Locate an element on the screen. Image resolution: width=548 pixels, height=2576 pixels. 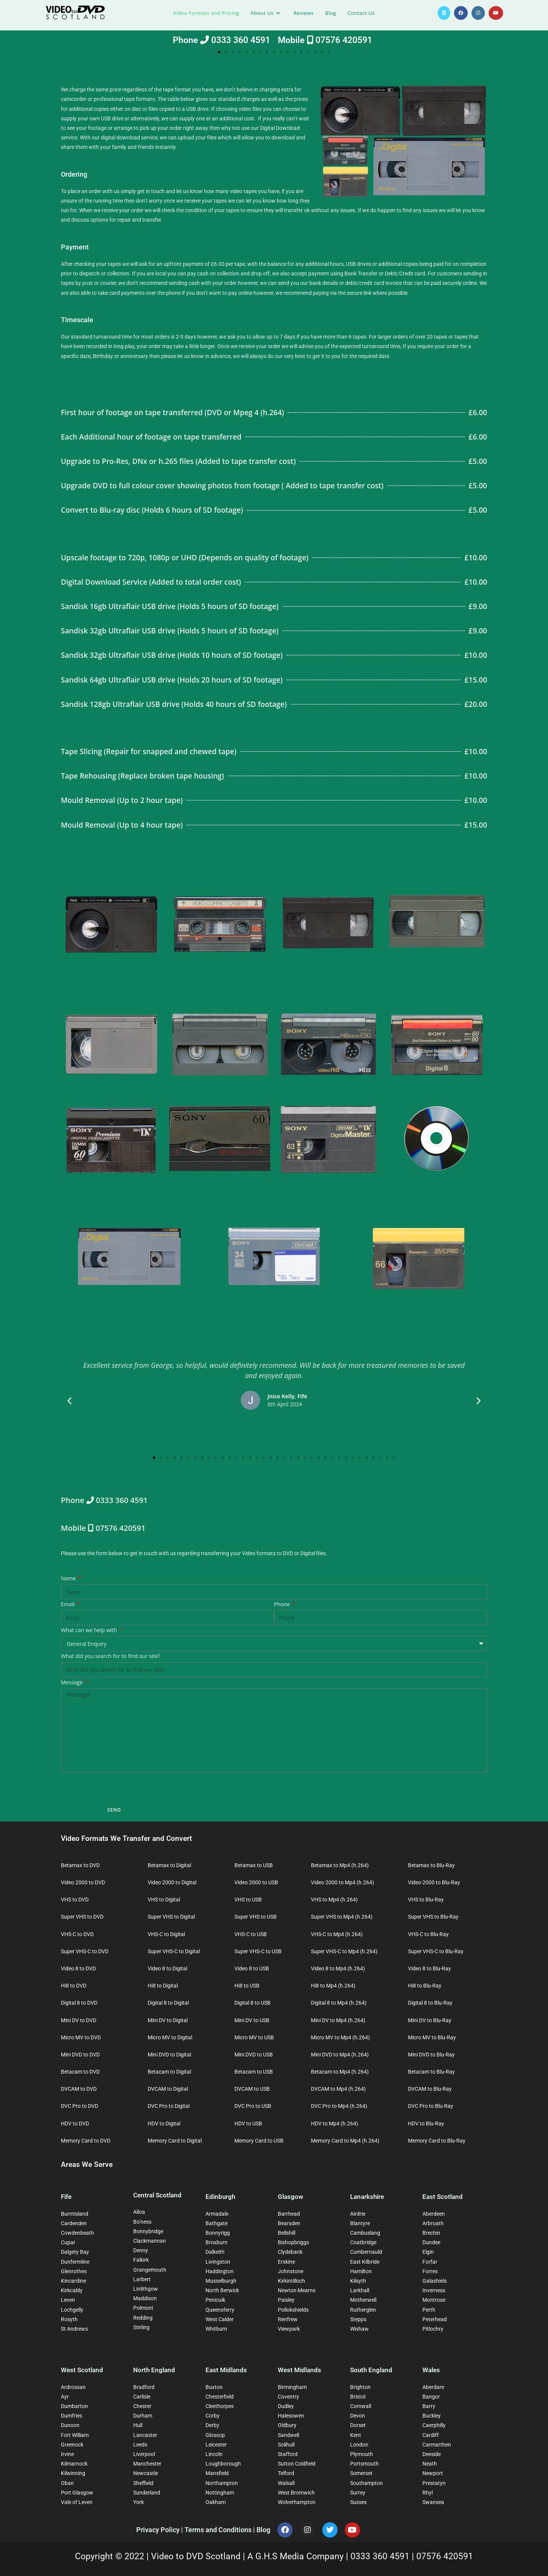
Redding is located at coordinates (143, 2318).